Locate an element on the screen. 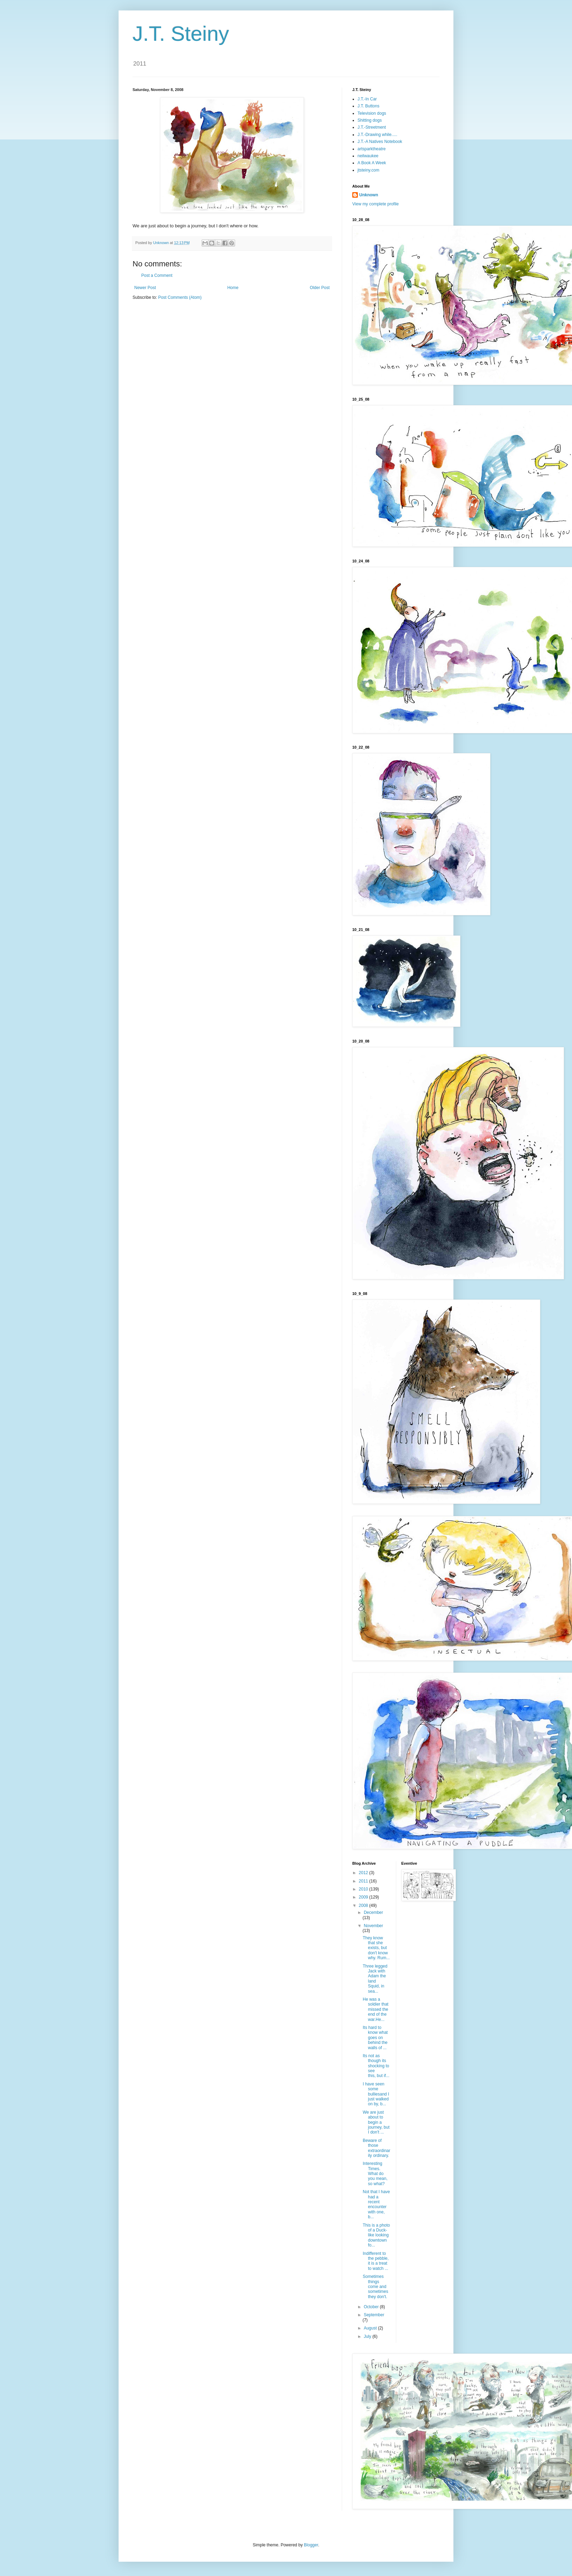 This screenshot has width=572, height=2576. J.T.-A Natives Notebook is located at coordinates (380, 141).